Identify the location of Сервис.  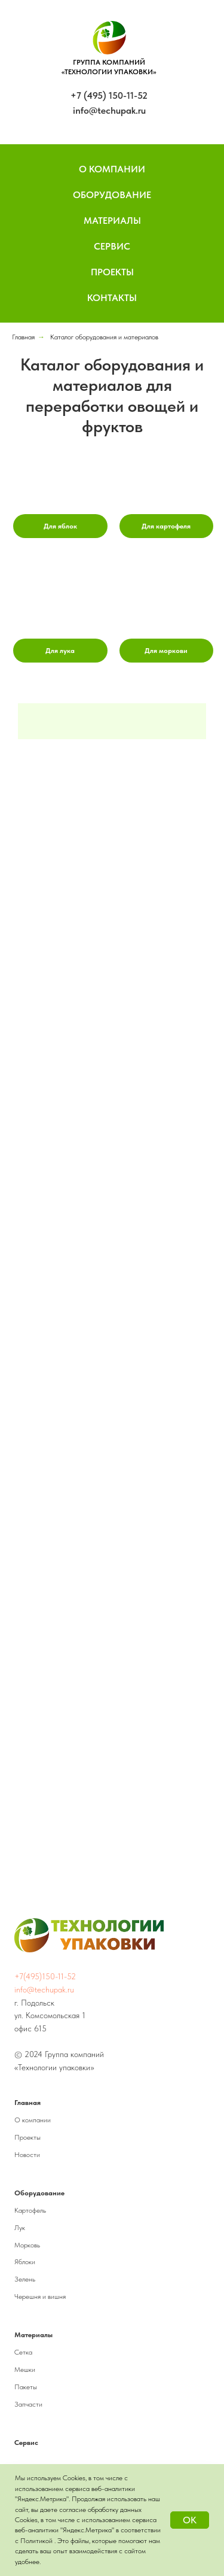
(112, 246).